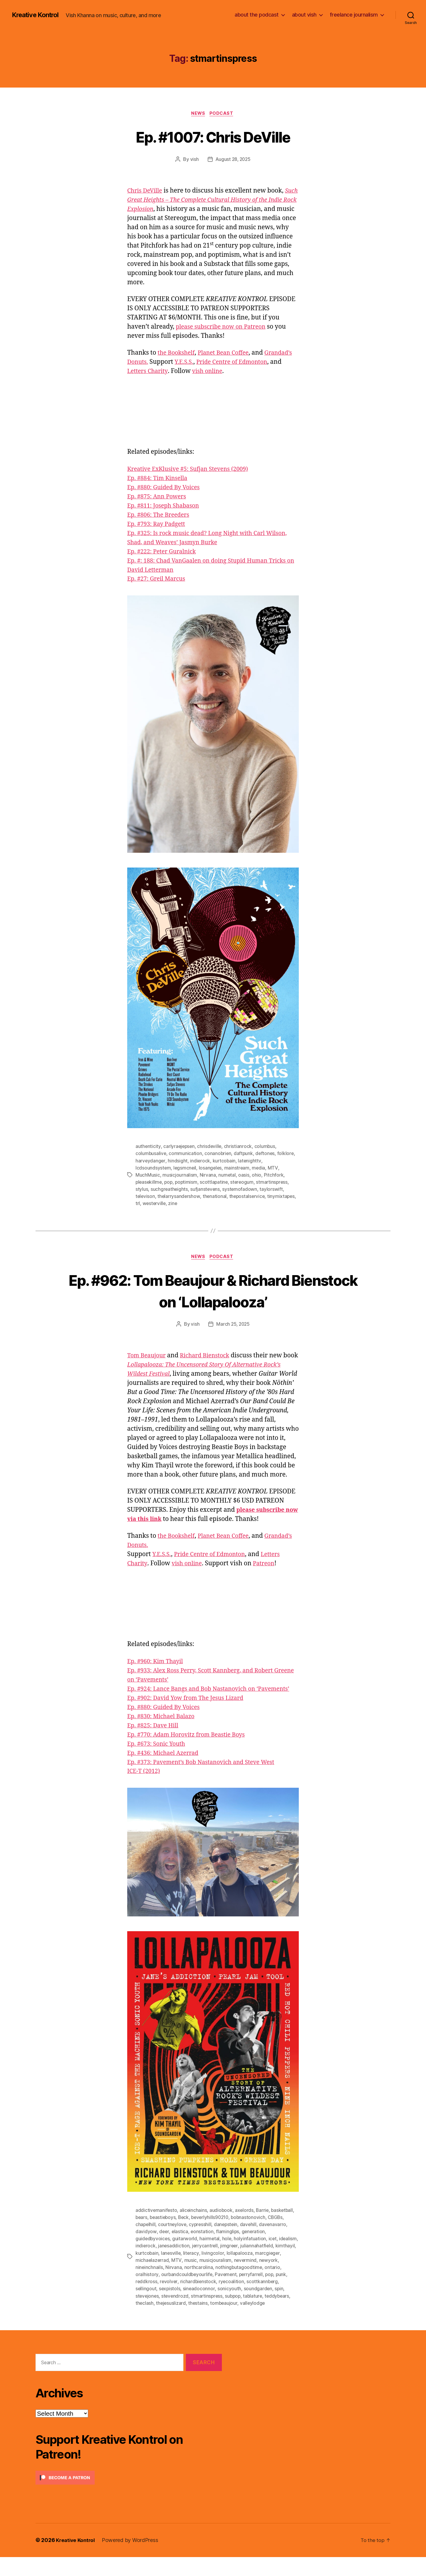 Image resolution: width=426 pixels, height=2576 pixels. I want to click on freelance journalism, so click(354, 15).